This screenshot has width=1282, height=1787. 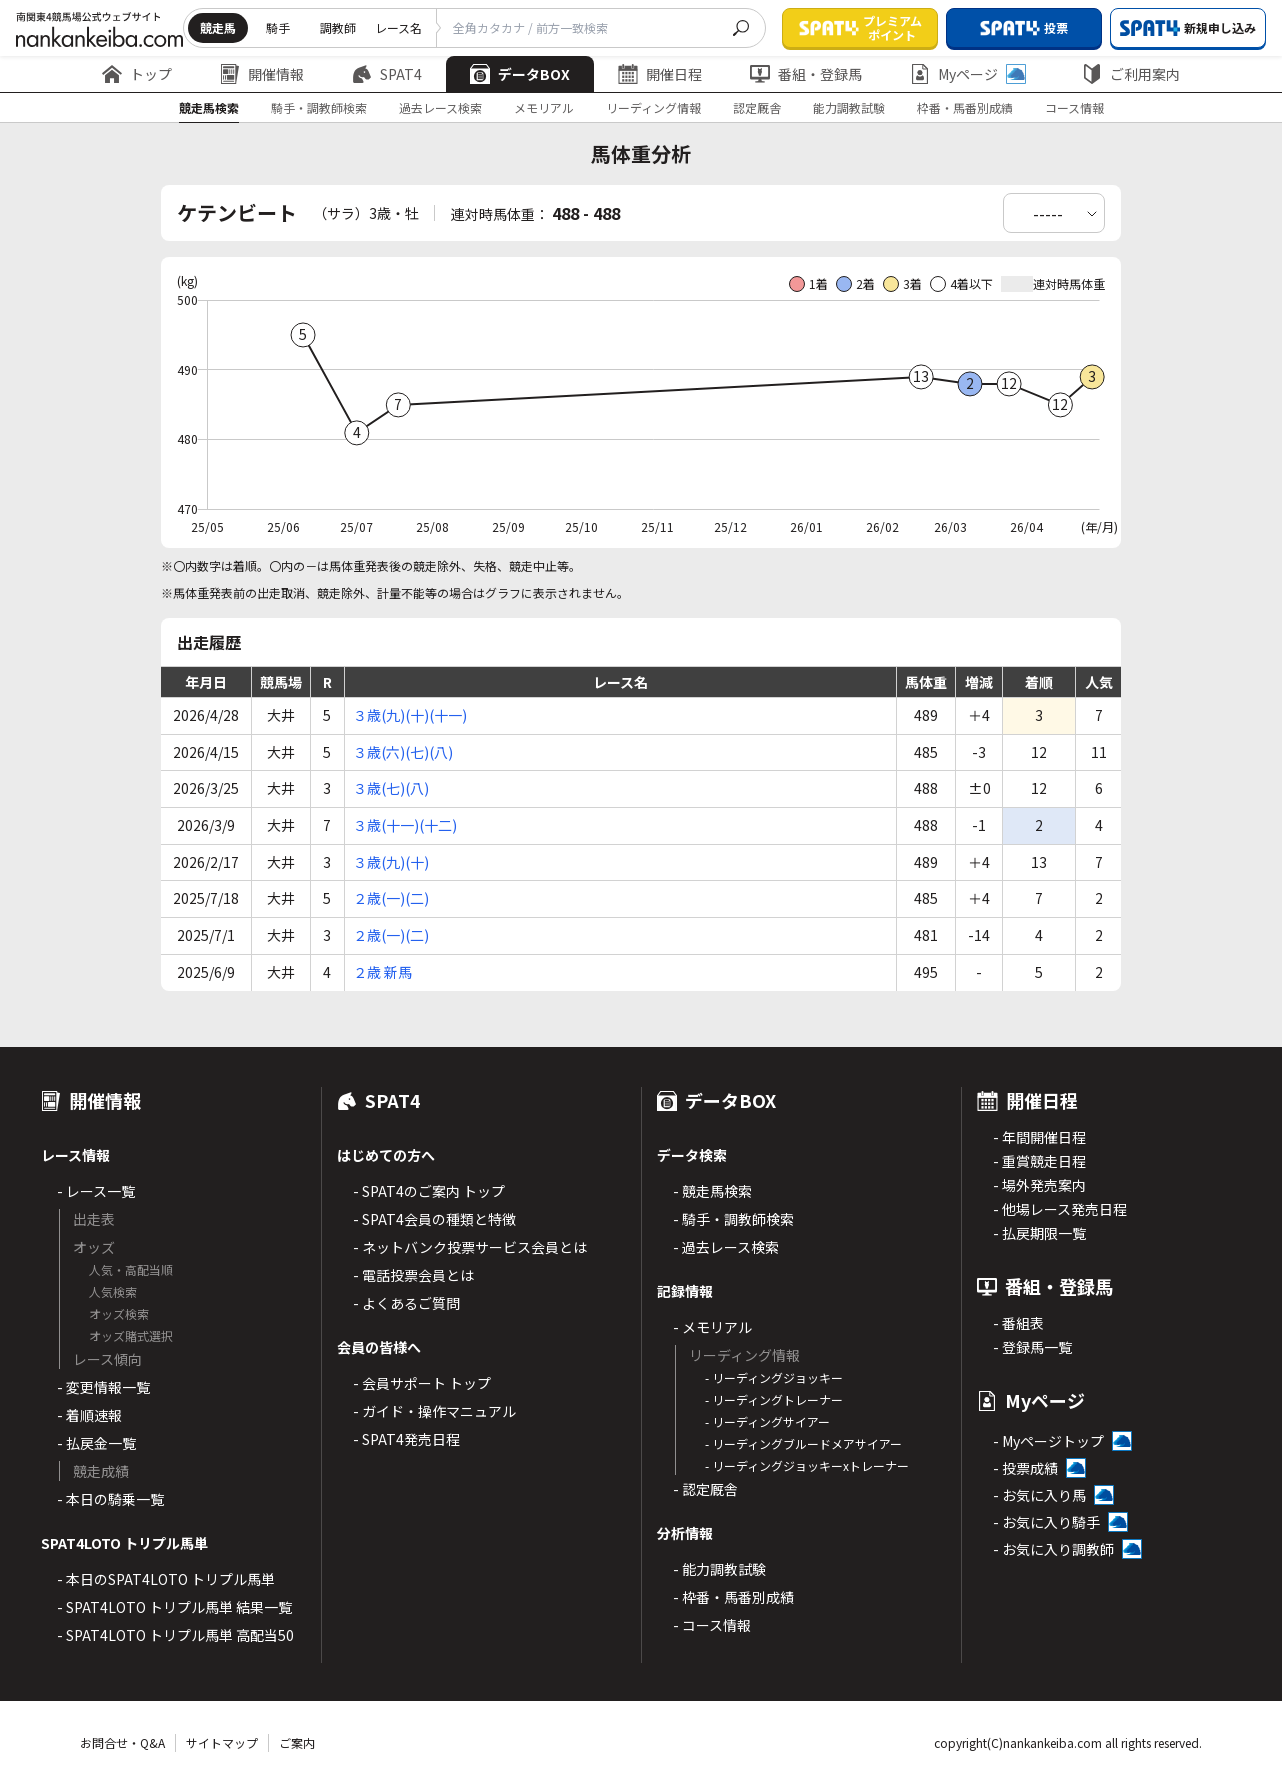 I want to click on - ネットバンク投票サービス会員とは, so click(x=470, y=1247).